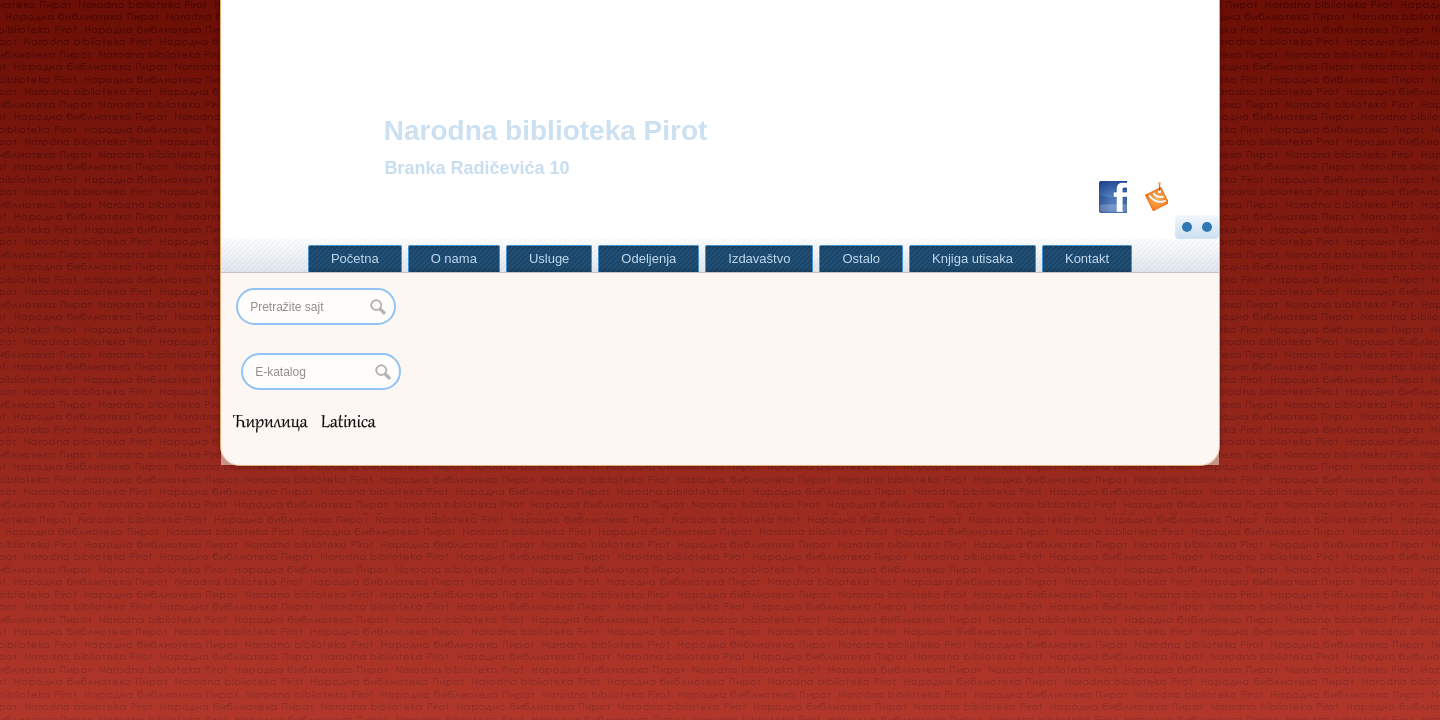 Image resolution: width=1440 pixels, height=720 pixels. I want to click on Odeljenja, so click(648, 258).